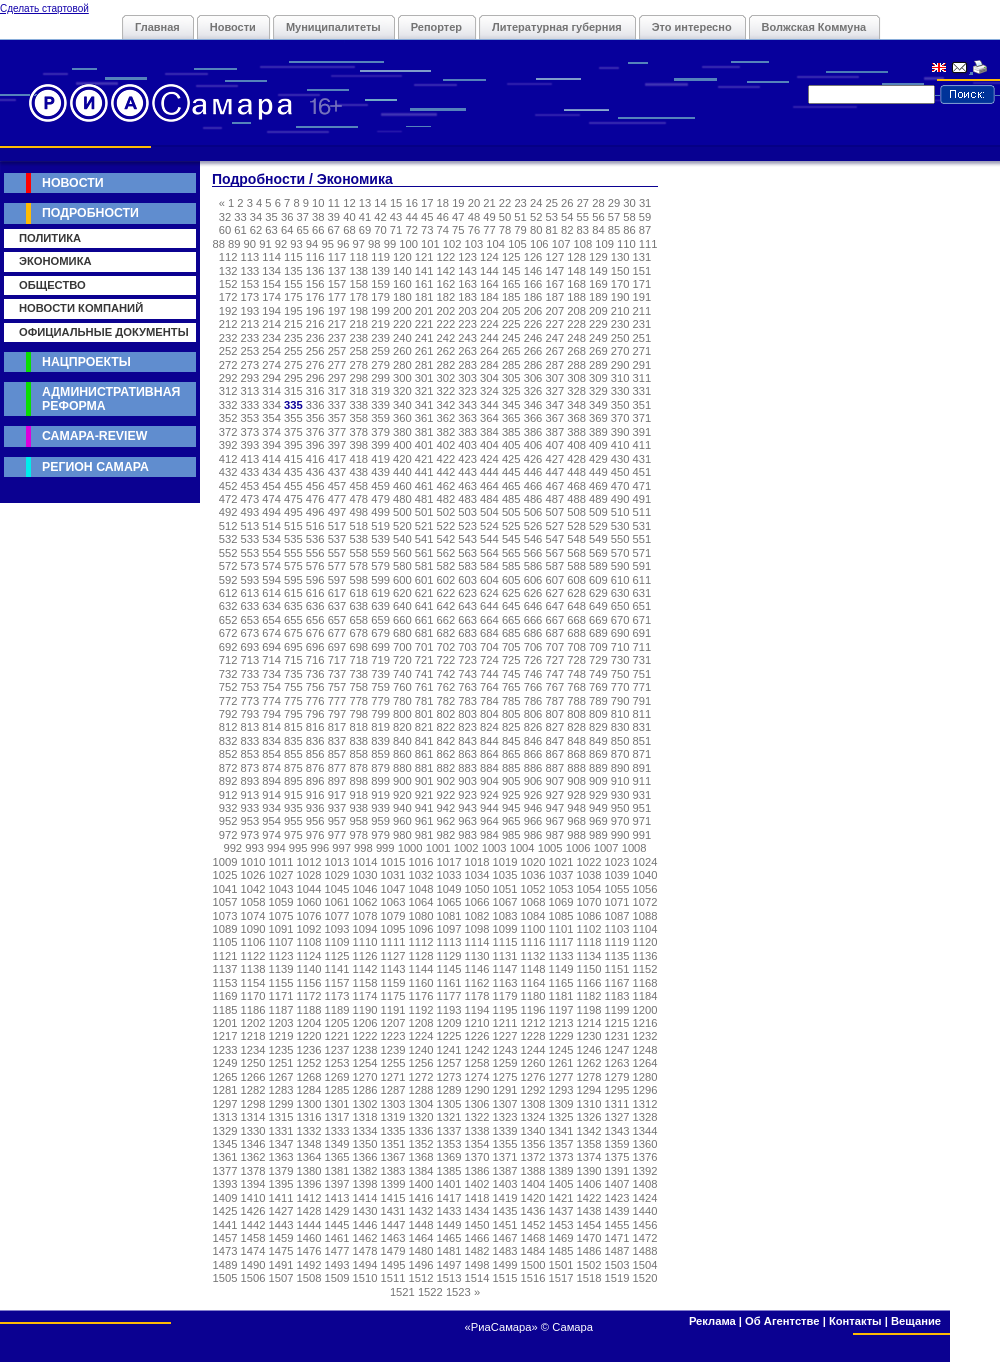 This screenshot has height=1362, width=1000. I want to click on 1066, so click(477, 902).